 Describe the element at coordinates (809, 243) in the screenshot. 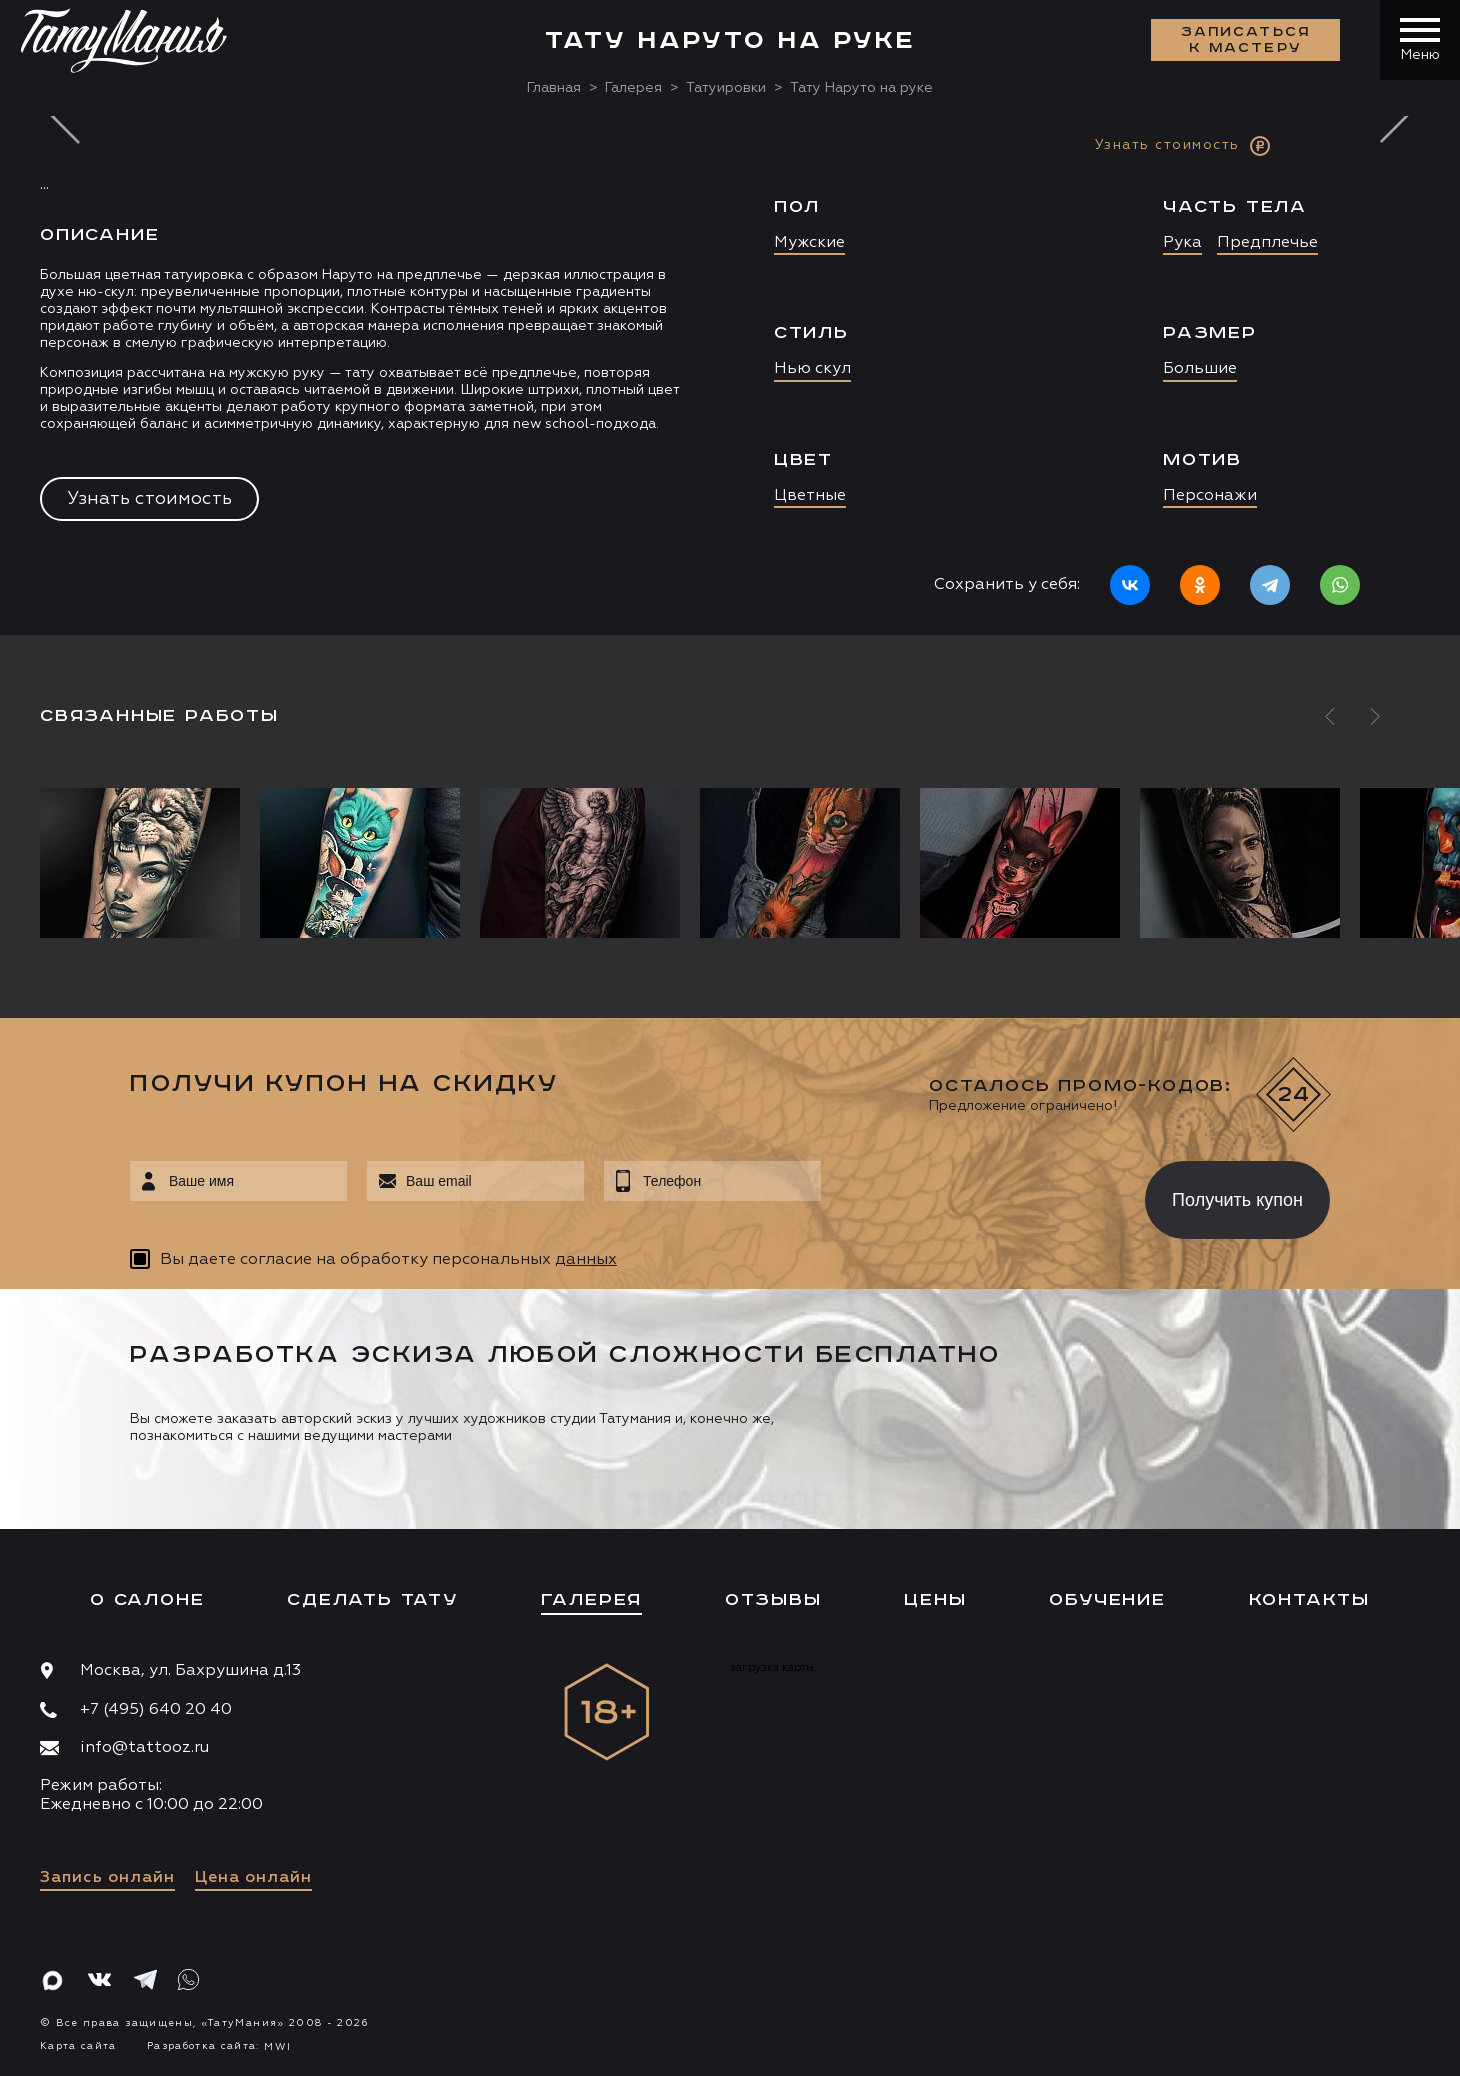

I see `Мужские` at that location.